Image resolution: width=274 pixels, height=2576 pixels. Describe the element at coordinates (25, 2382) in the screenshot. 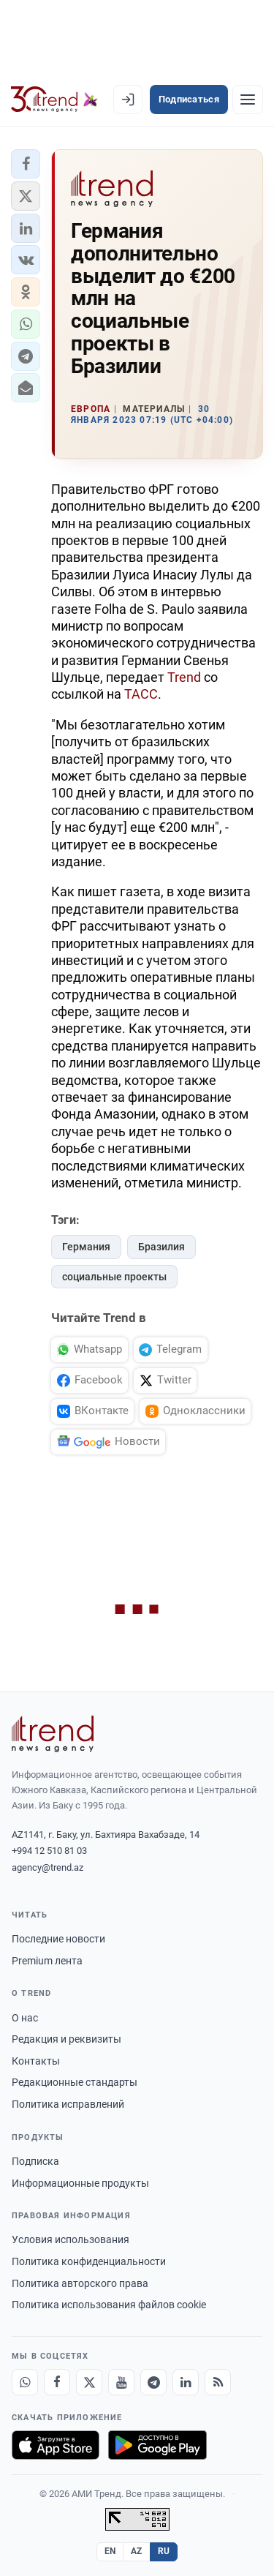

I see `[Whatsapp]` at that location.